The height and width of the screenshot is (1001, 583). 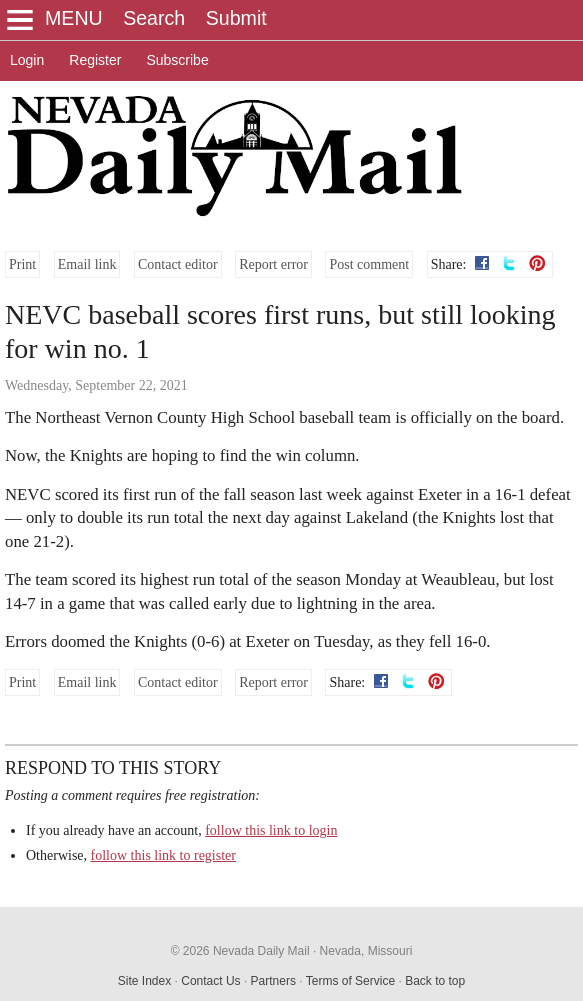 What do you see at coordinates (271, 830) in the screenshot?
I see `follow this link to login` at bounding box center [271, 830].